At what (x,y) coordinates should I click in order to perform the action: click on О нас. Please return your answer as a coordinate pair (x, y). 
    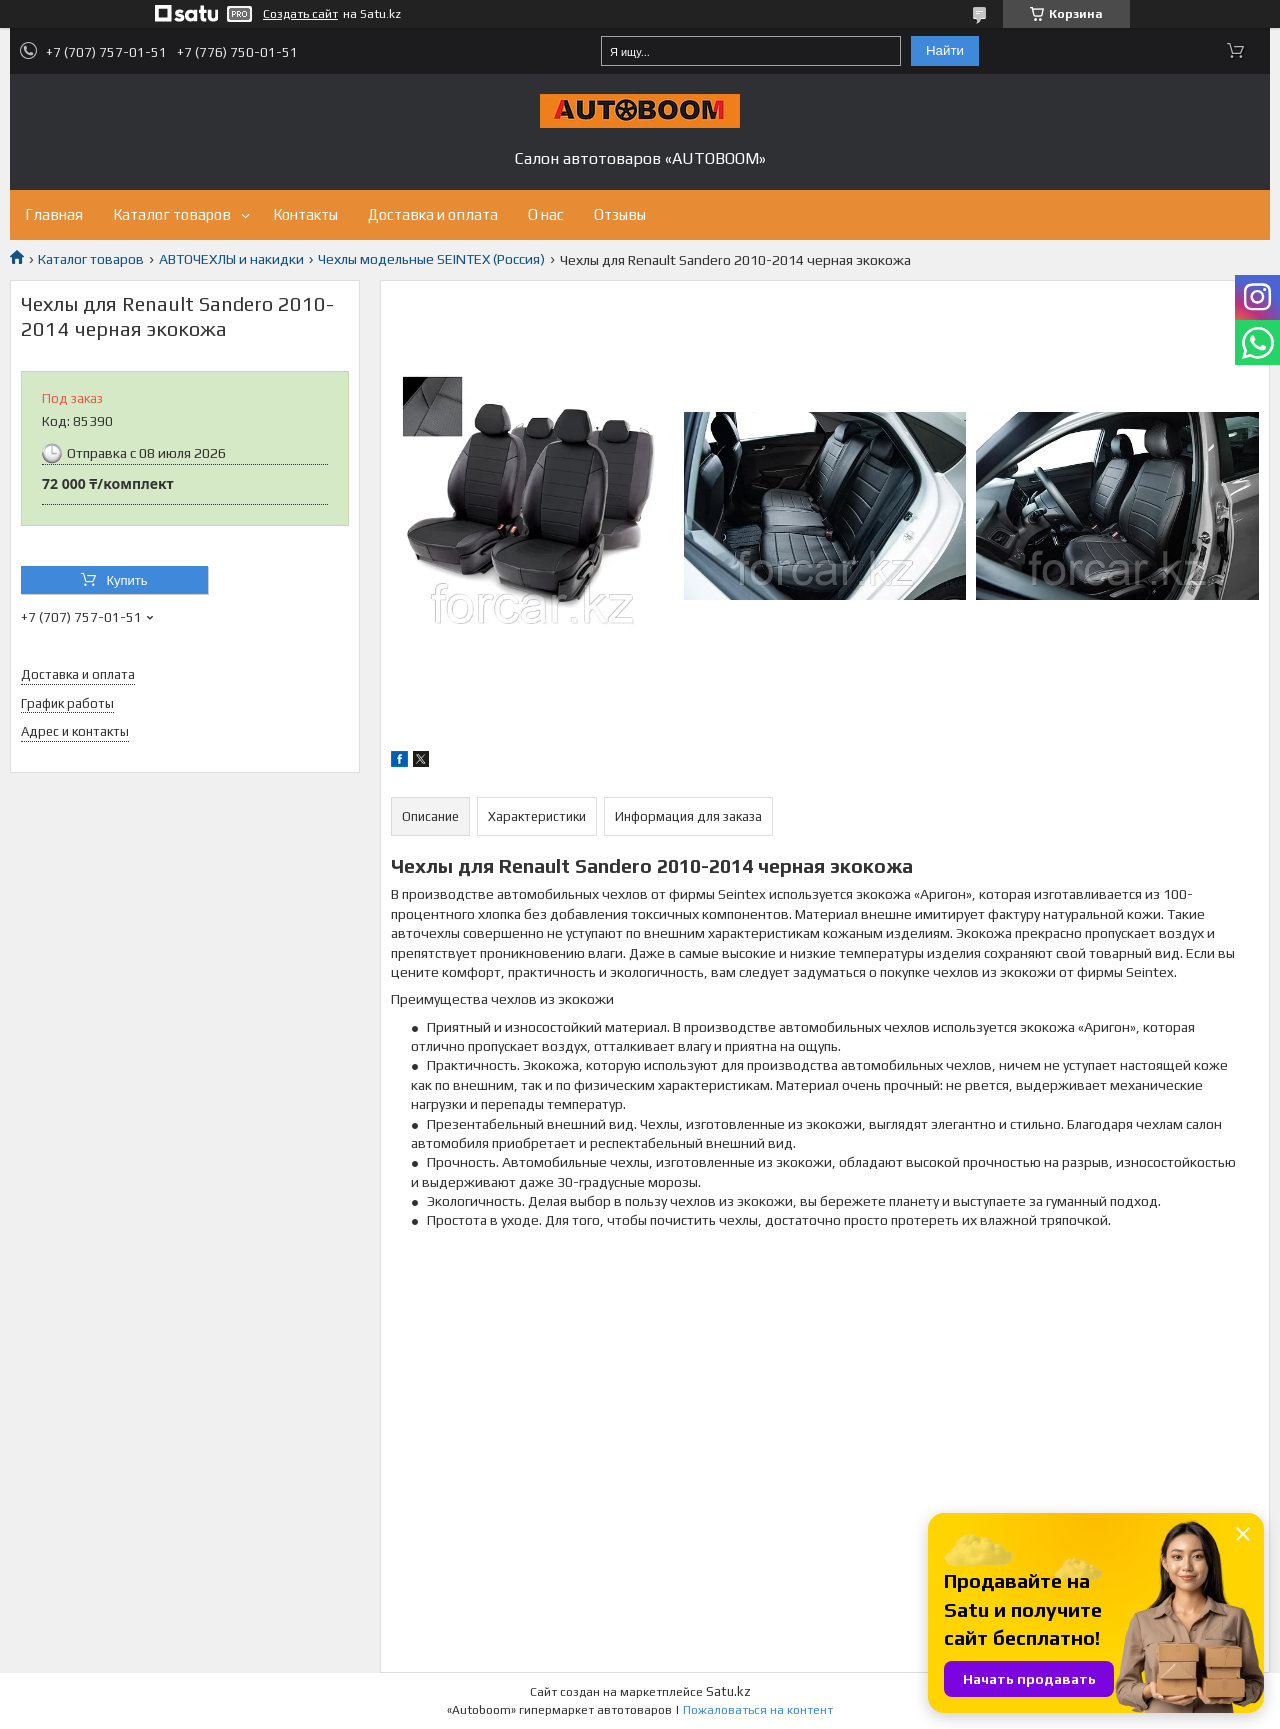
    Looking at the image, I should click on (546, 214).